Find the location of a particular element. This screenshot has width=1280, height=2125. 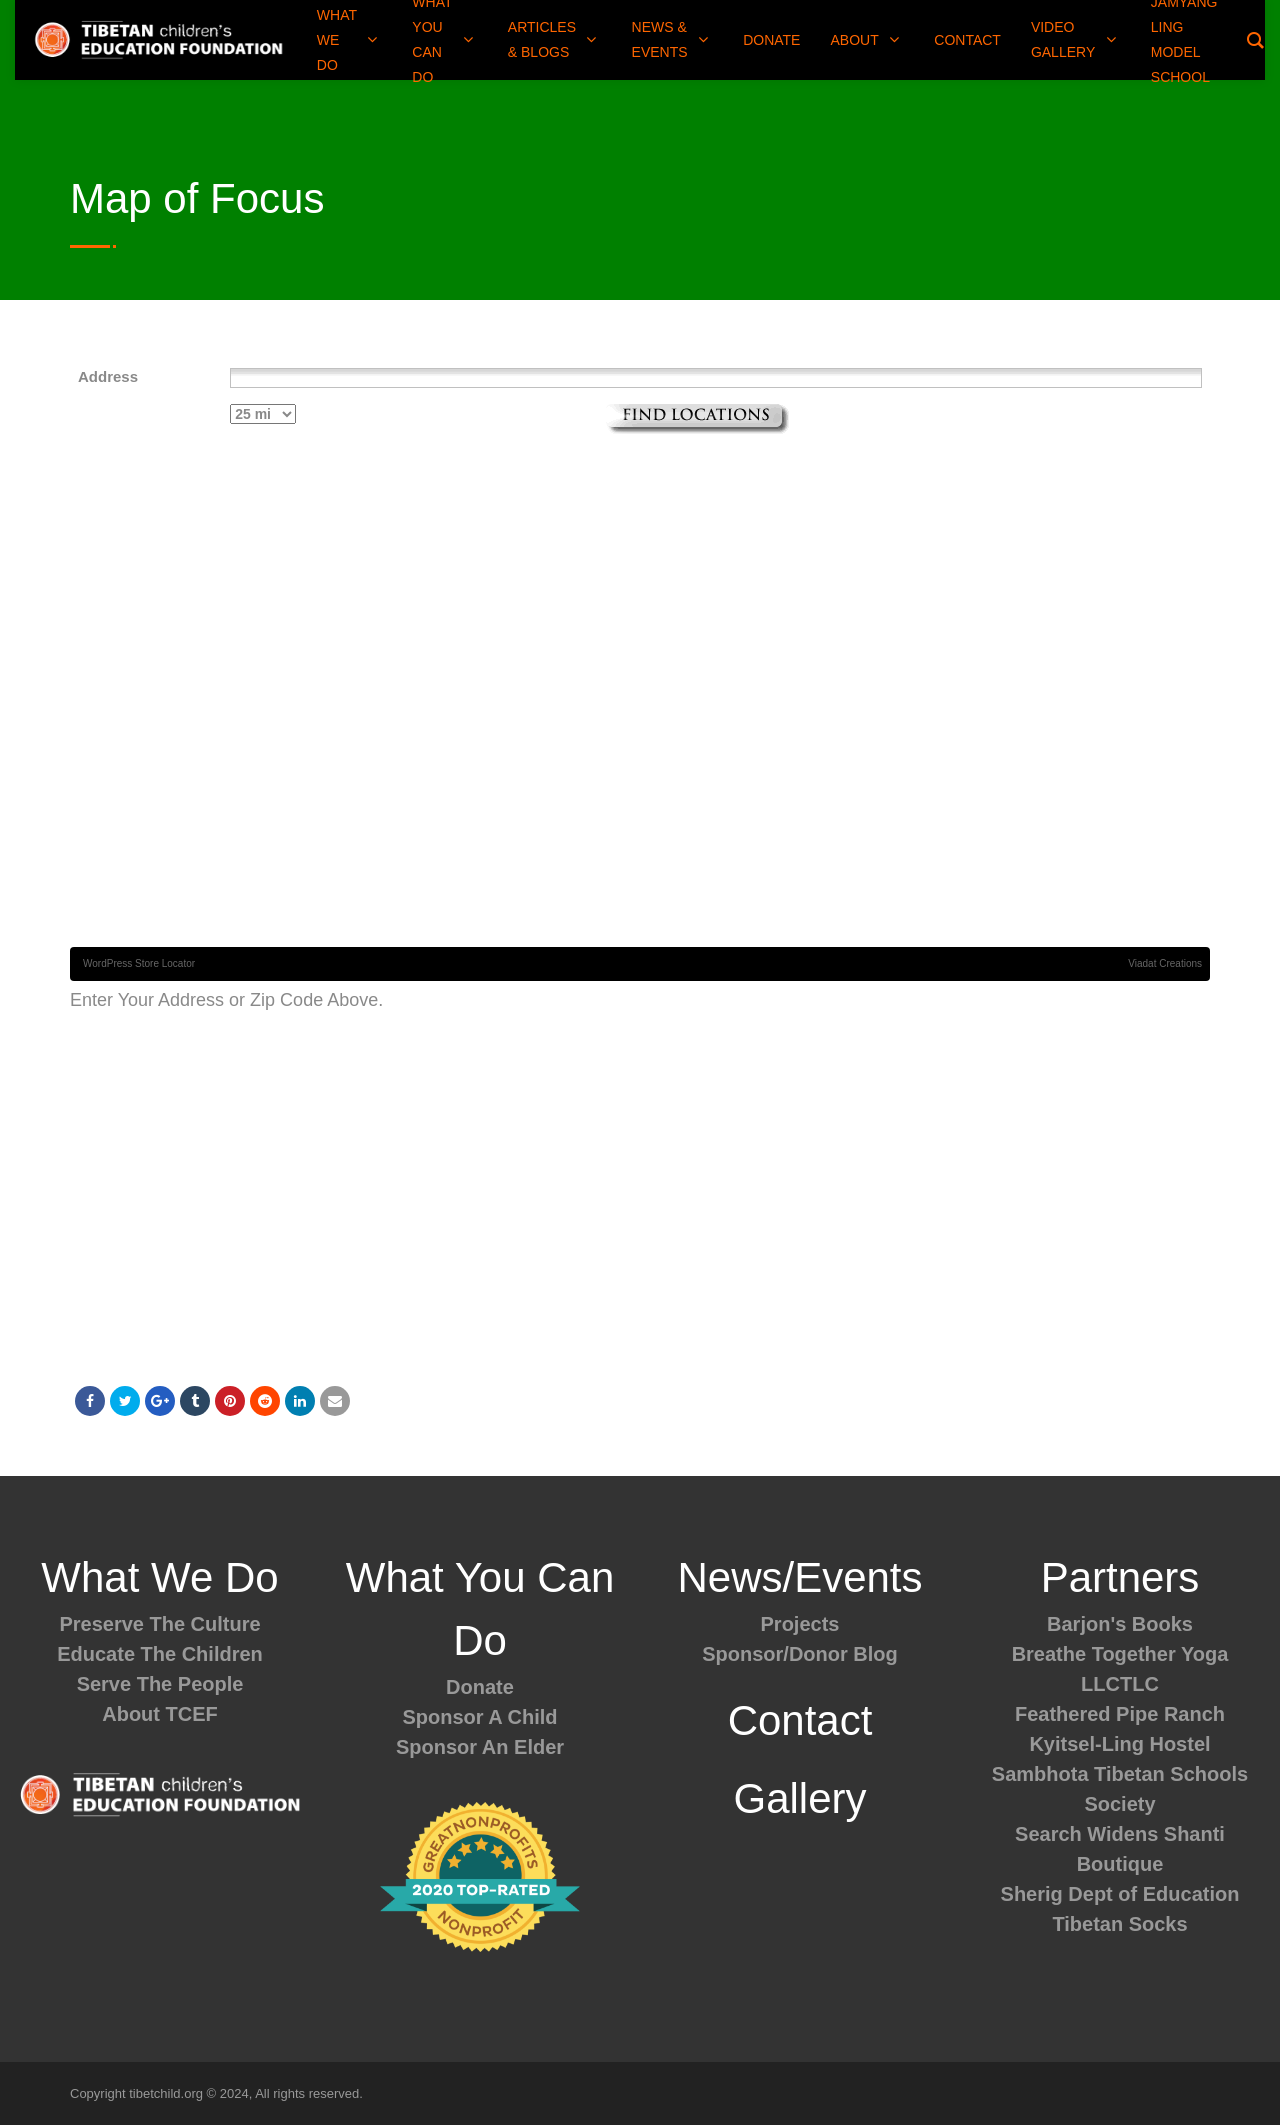

LLCTLC is located at coordinates (1120, 1684).